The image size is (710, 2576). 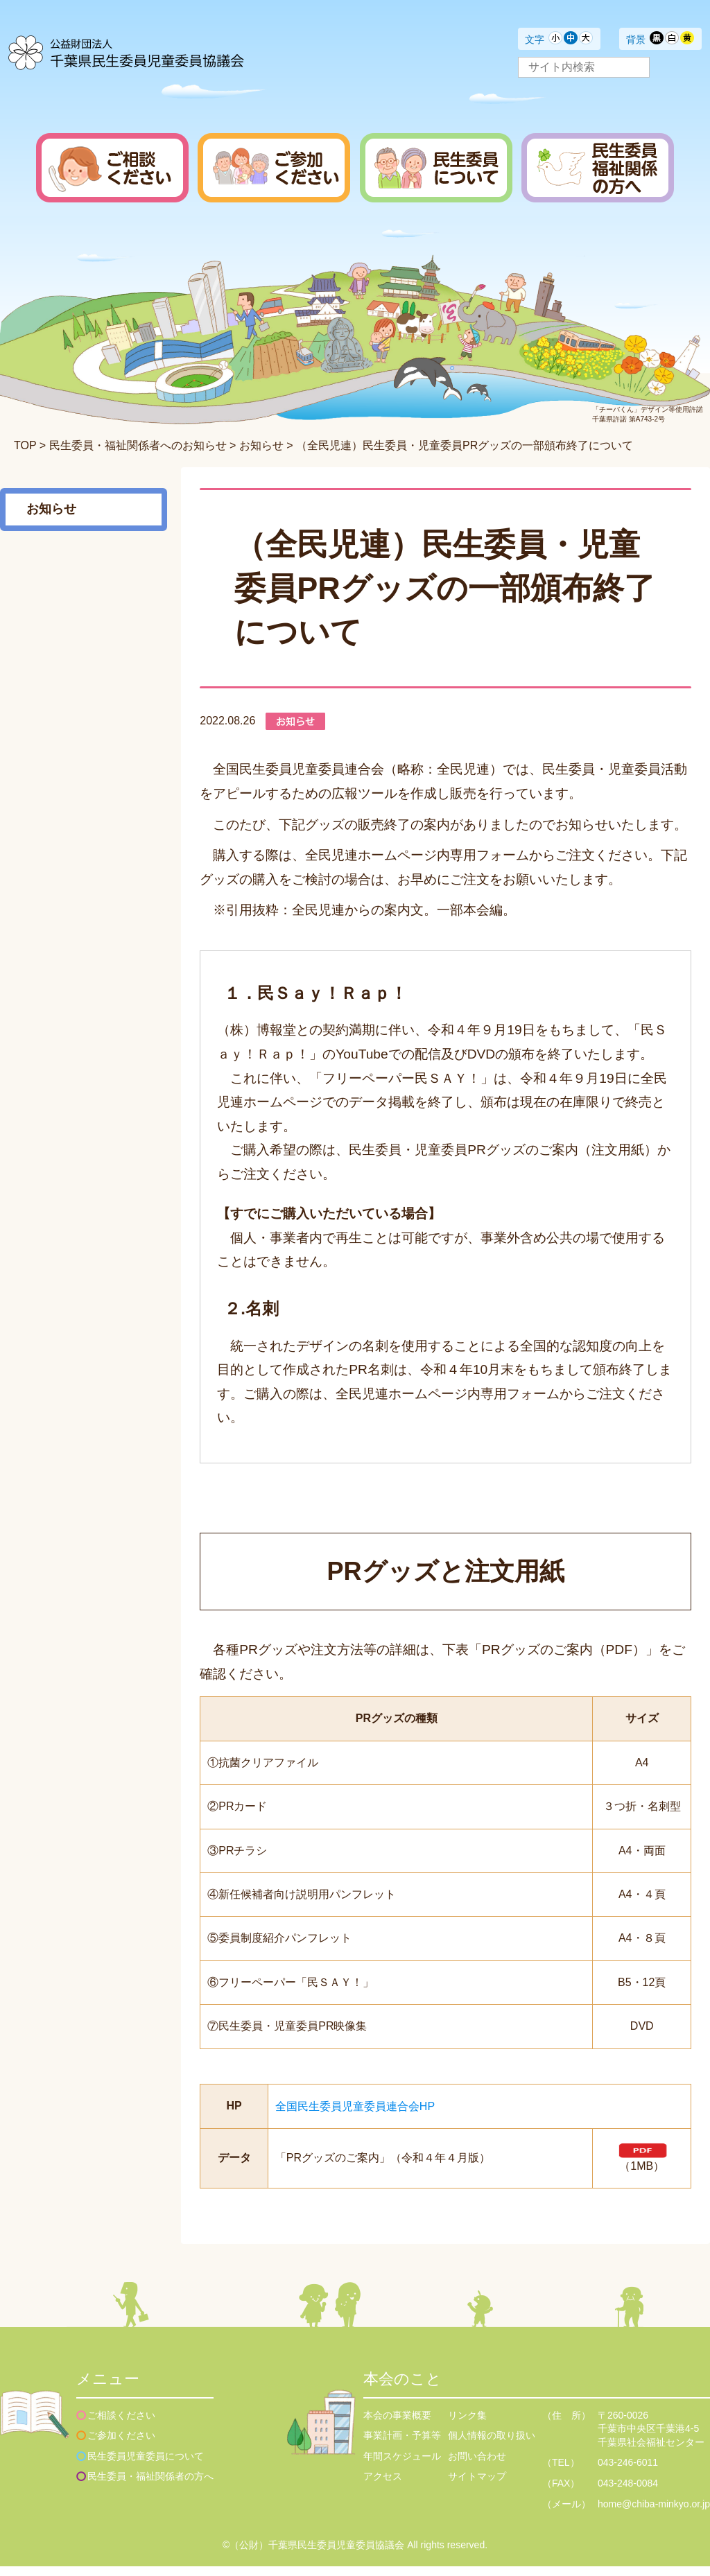 I want to click on お問い合わせ, so click(x=477, y=2465).